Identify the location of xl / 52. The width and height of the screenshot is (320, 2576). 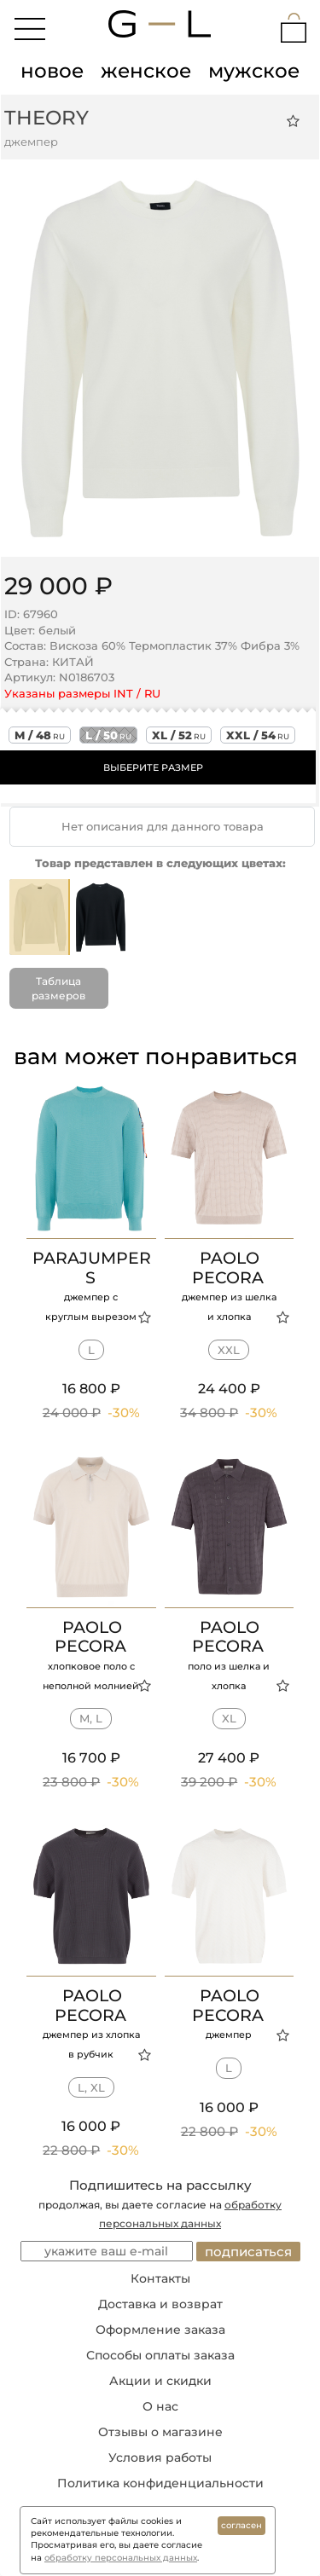
(179, 735).